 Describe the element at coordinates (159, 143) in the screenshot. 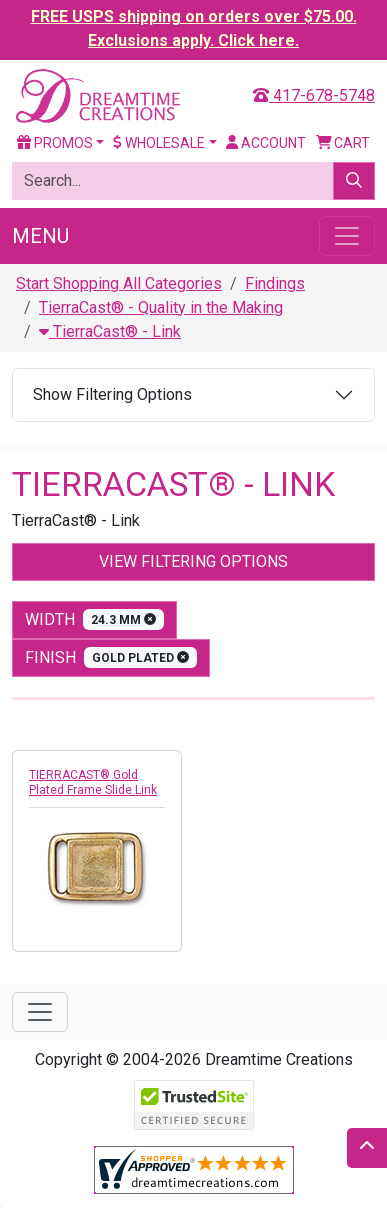

I see `Wholesale` at that location.